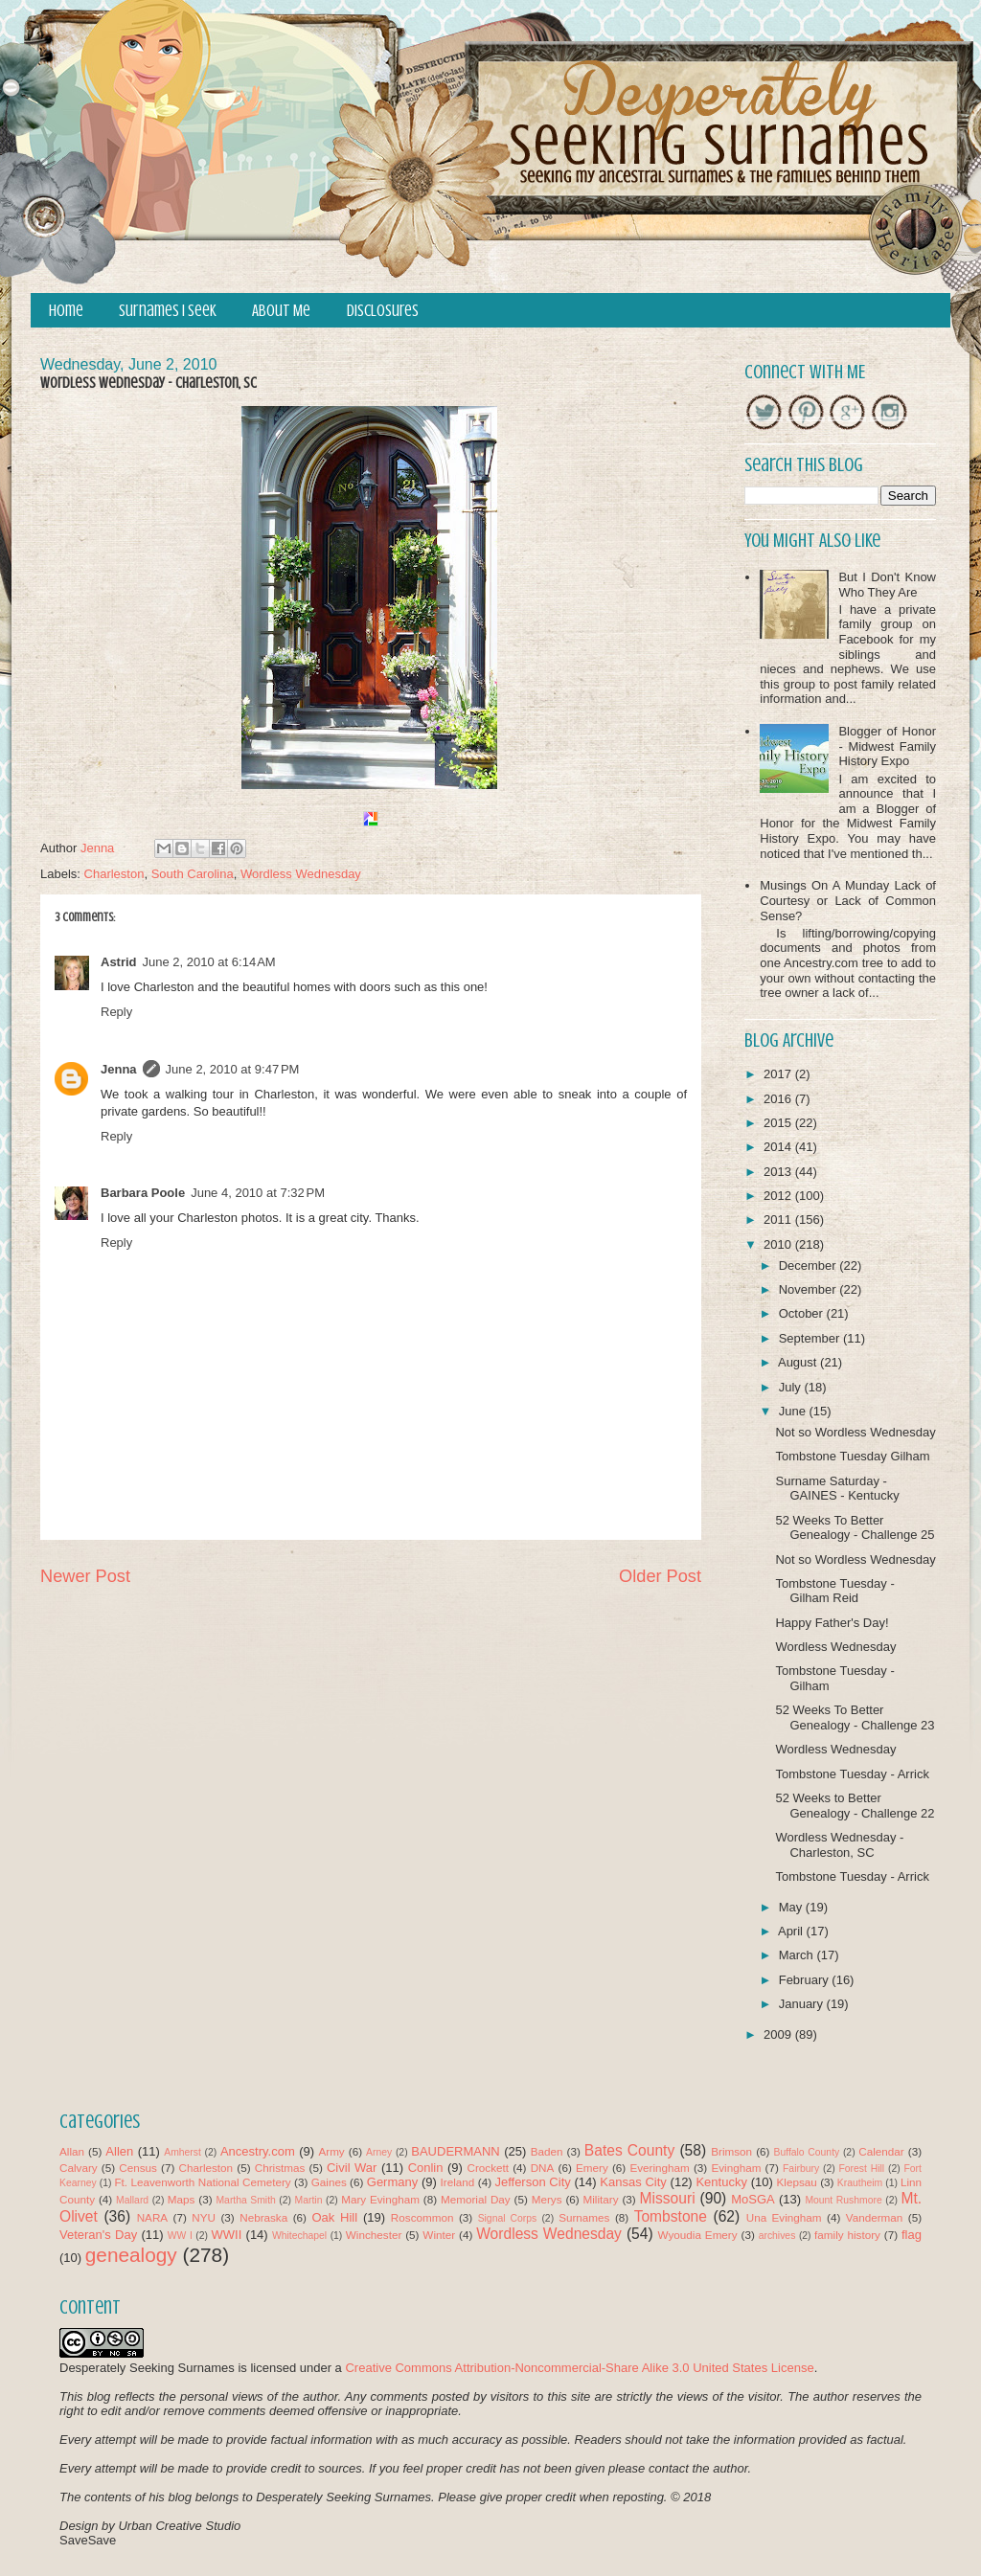 This screenshot has width=981, height=2576. I want to click on Surnames, so click(584, 2217).